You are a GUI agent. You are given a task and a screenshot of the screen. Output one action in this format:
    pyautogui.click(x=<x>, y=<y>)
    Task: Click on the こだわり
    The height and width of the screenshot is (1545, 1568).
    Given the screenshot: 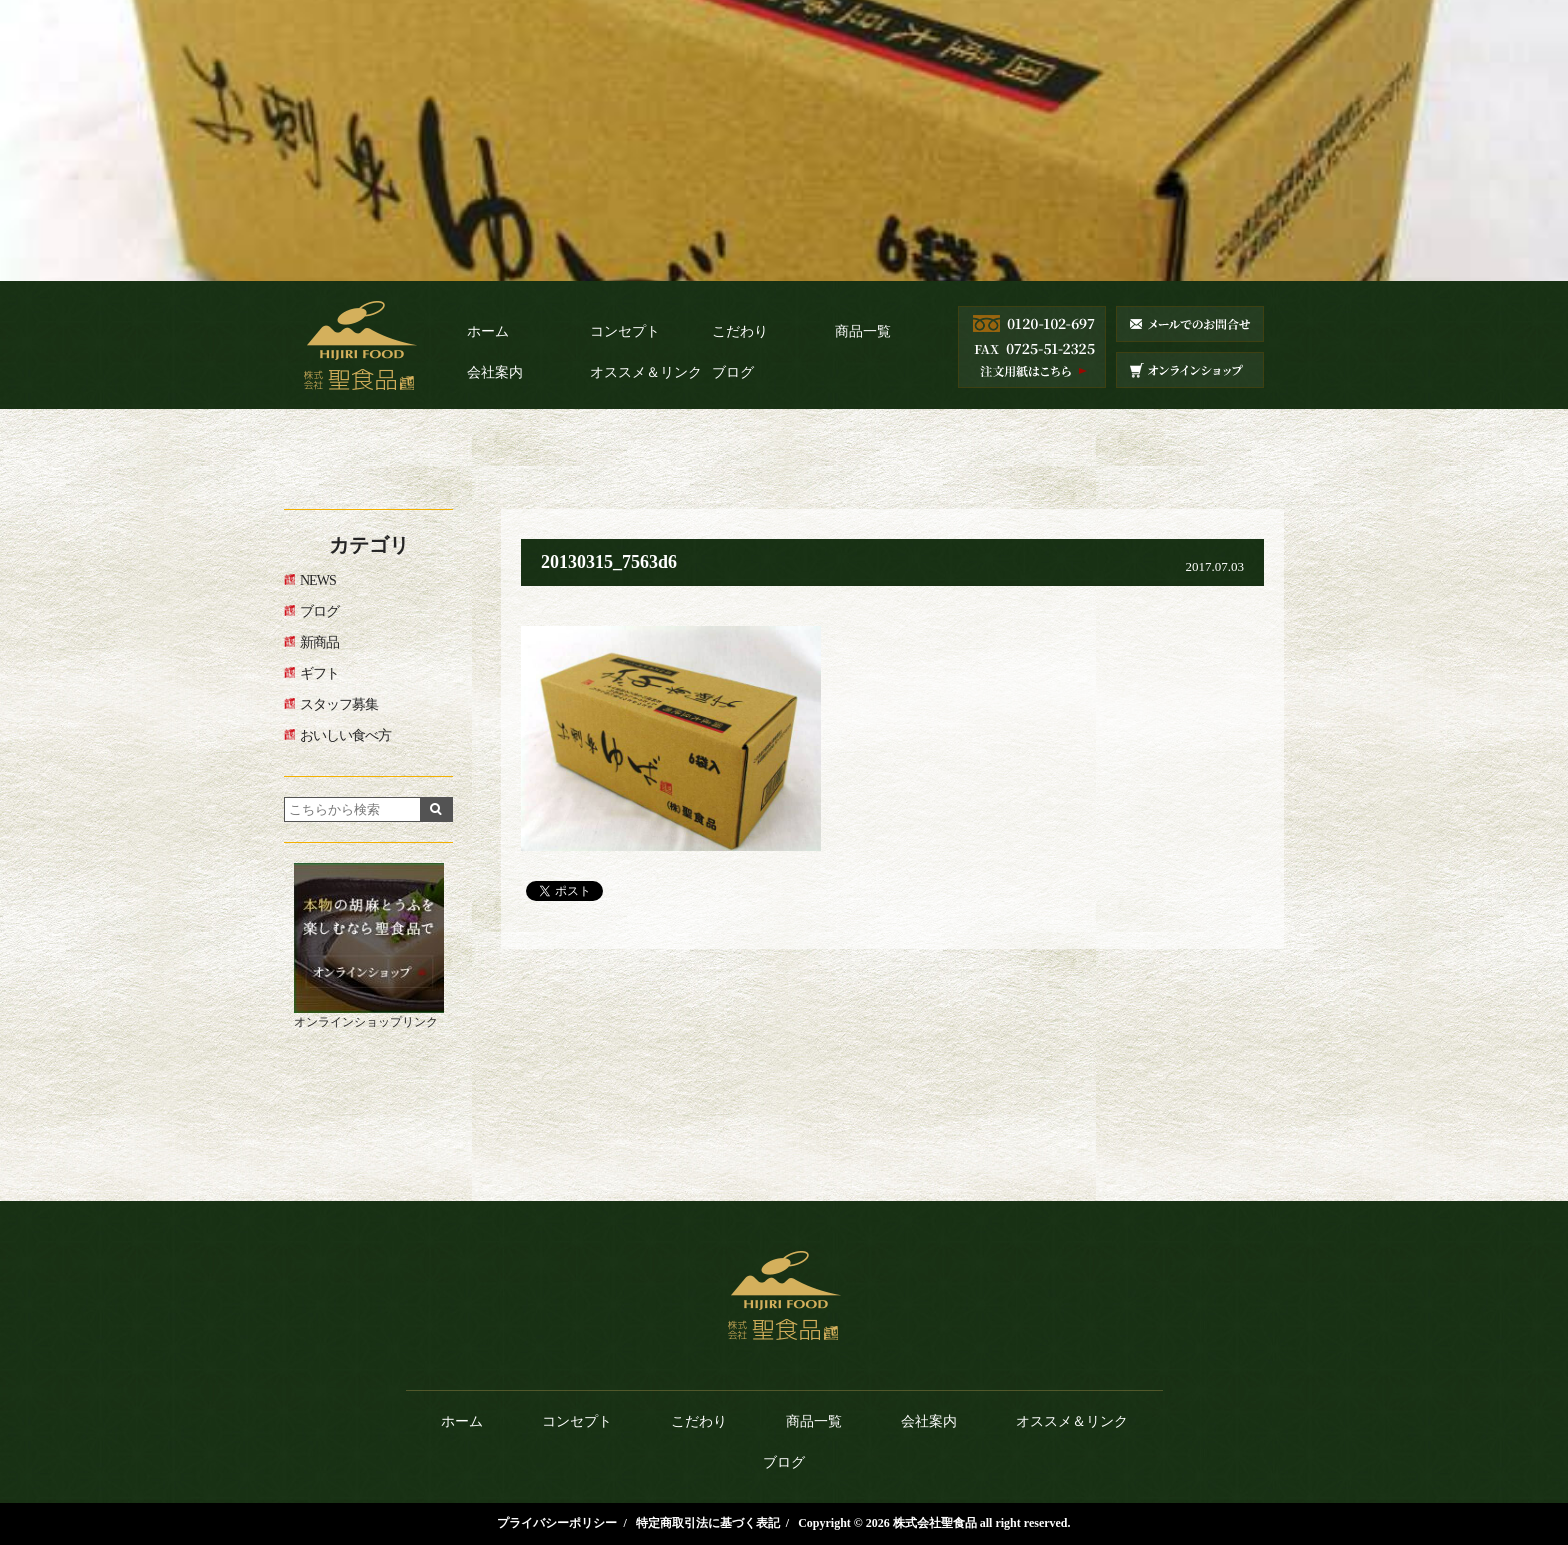 What is the action you would take?
    pyautogui.click(x=740, y=331)
    